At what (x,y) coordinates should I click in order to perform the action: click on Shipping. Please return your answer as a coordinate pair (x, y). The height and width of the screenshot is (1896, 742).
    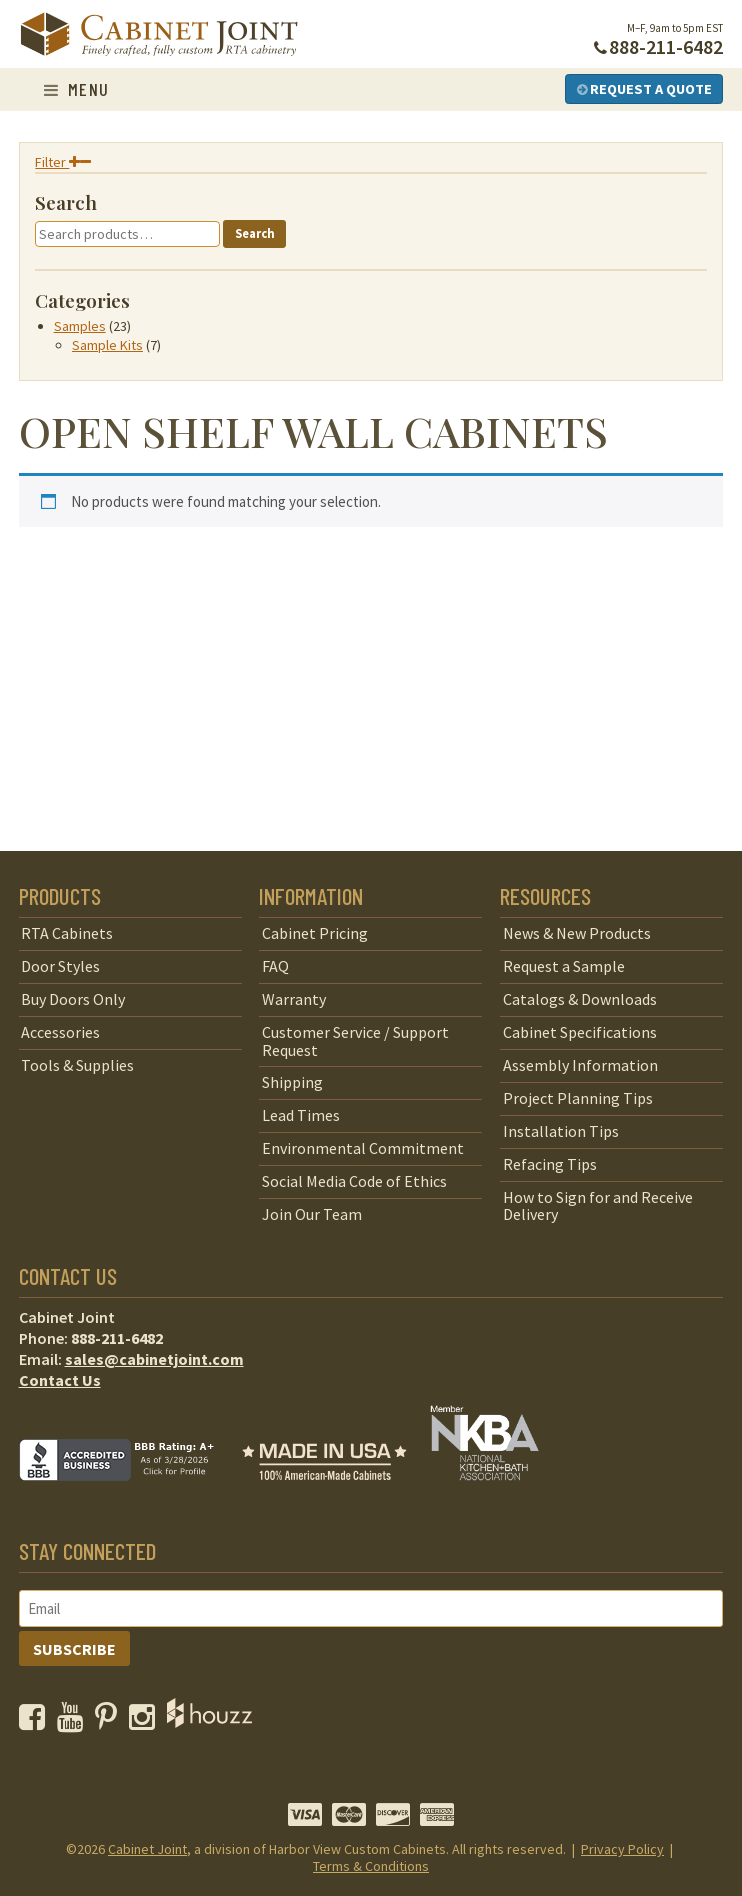
    Looking at the image, I should click on (292, 1082).